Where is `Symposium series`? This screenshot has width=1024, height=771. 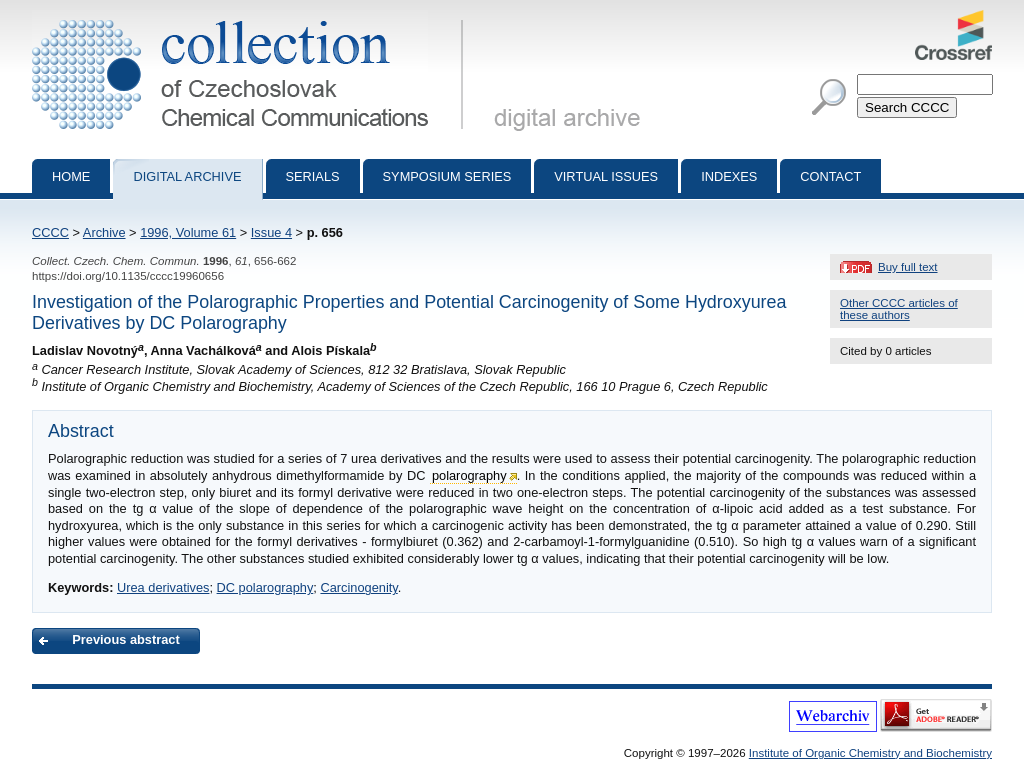
Symposium series is located at coordinates (447, 176).